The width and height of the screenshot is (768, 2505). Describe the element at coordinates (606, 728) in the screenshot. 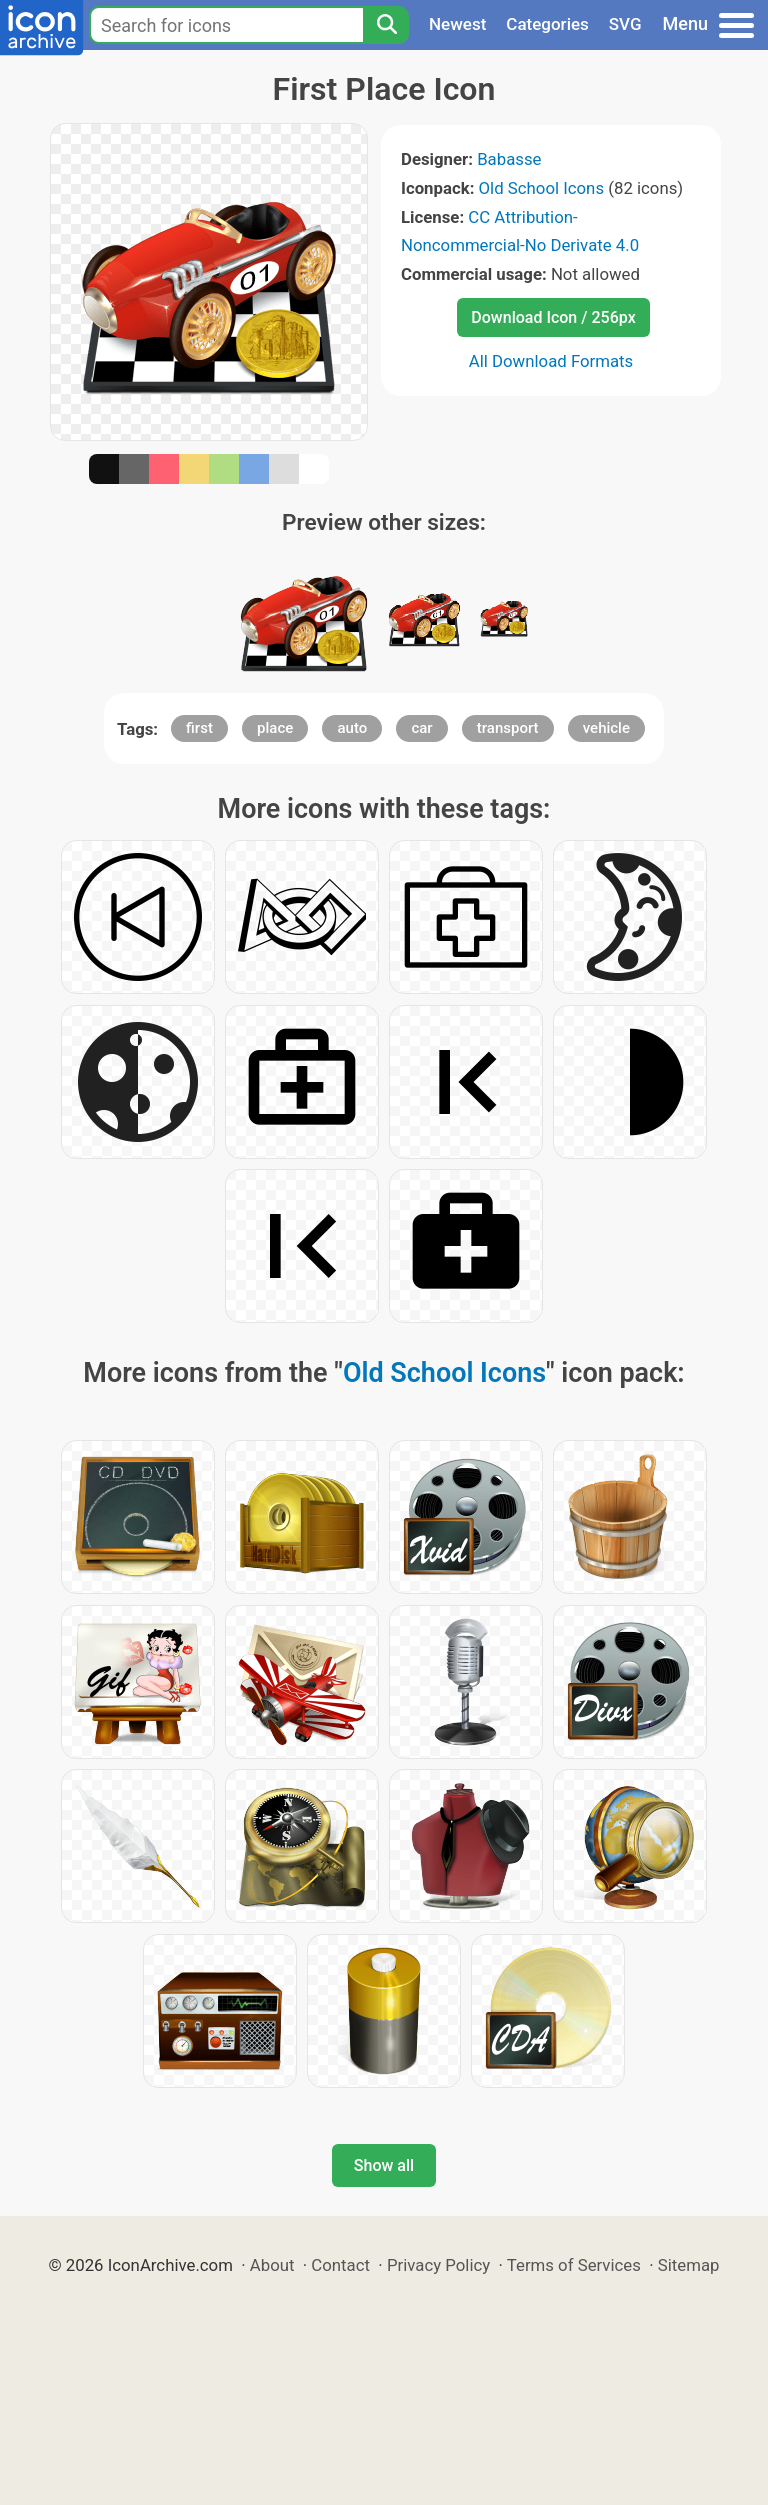

I see `vehicle` at that location.